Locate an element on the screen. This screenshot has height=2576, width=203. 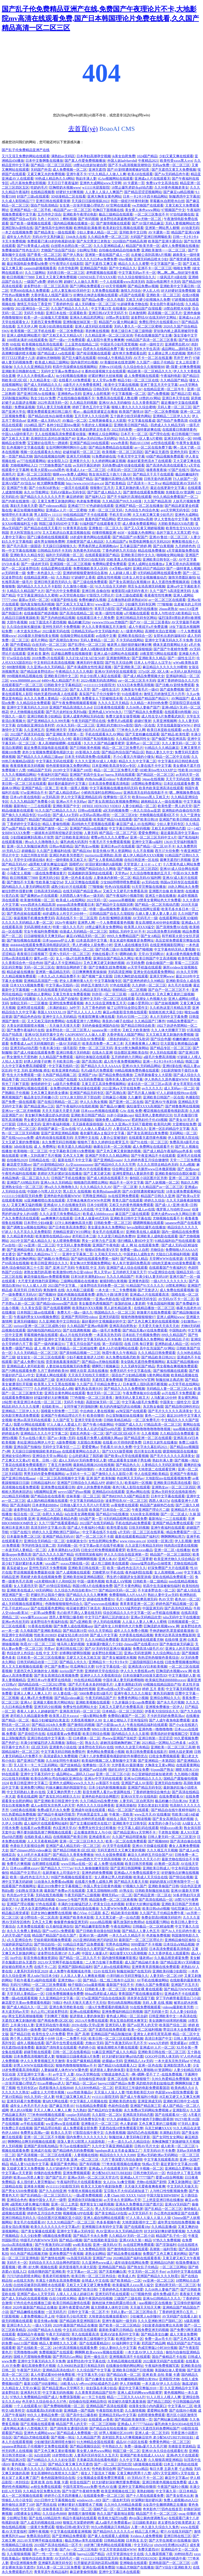
免费全部高H视频无码软件 is located at coordinates (161, 1917).